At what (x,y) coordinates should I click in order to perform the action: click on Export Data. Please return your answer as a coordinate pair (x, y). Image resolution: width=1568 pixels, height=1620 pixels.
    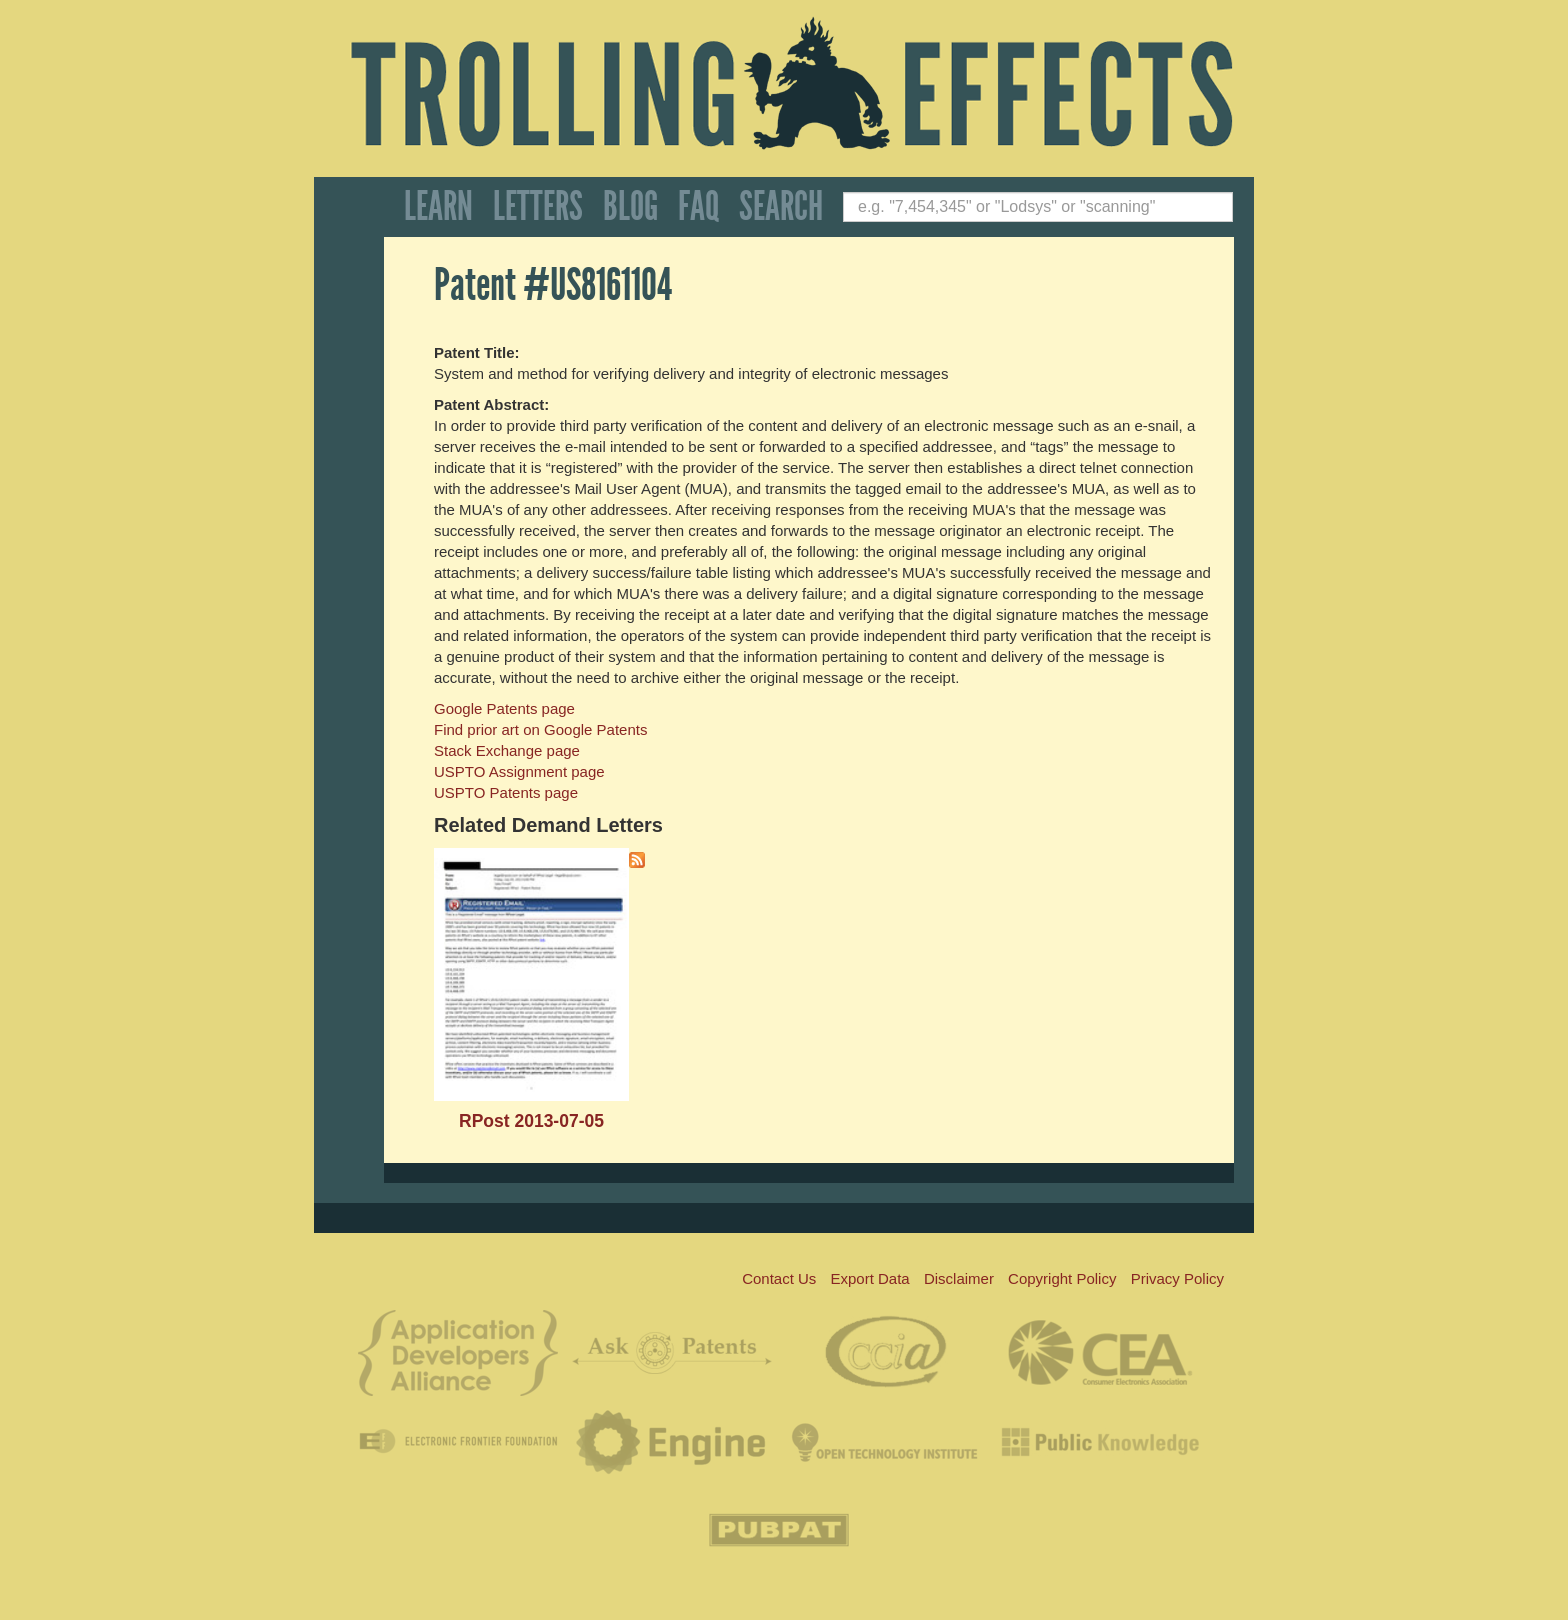
    Looking at the image, I should click on (870, 1278).